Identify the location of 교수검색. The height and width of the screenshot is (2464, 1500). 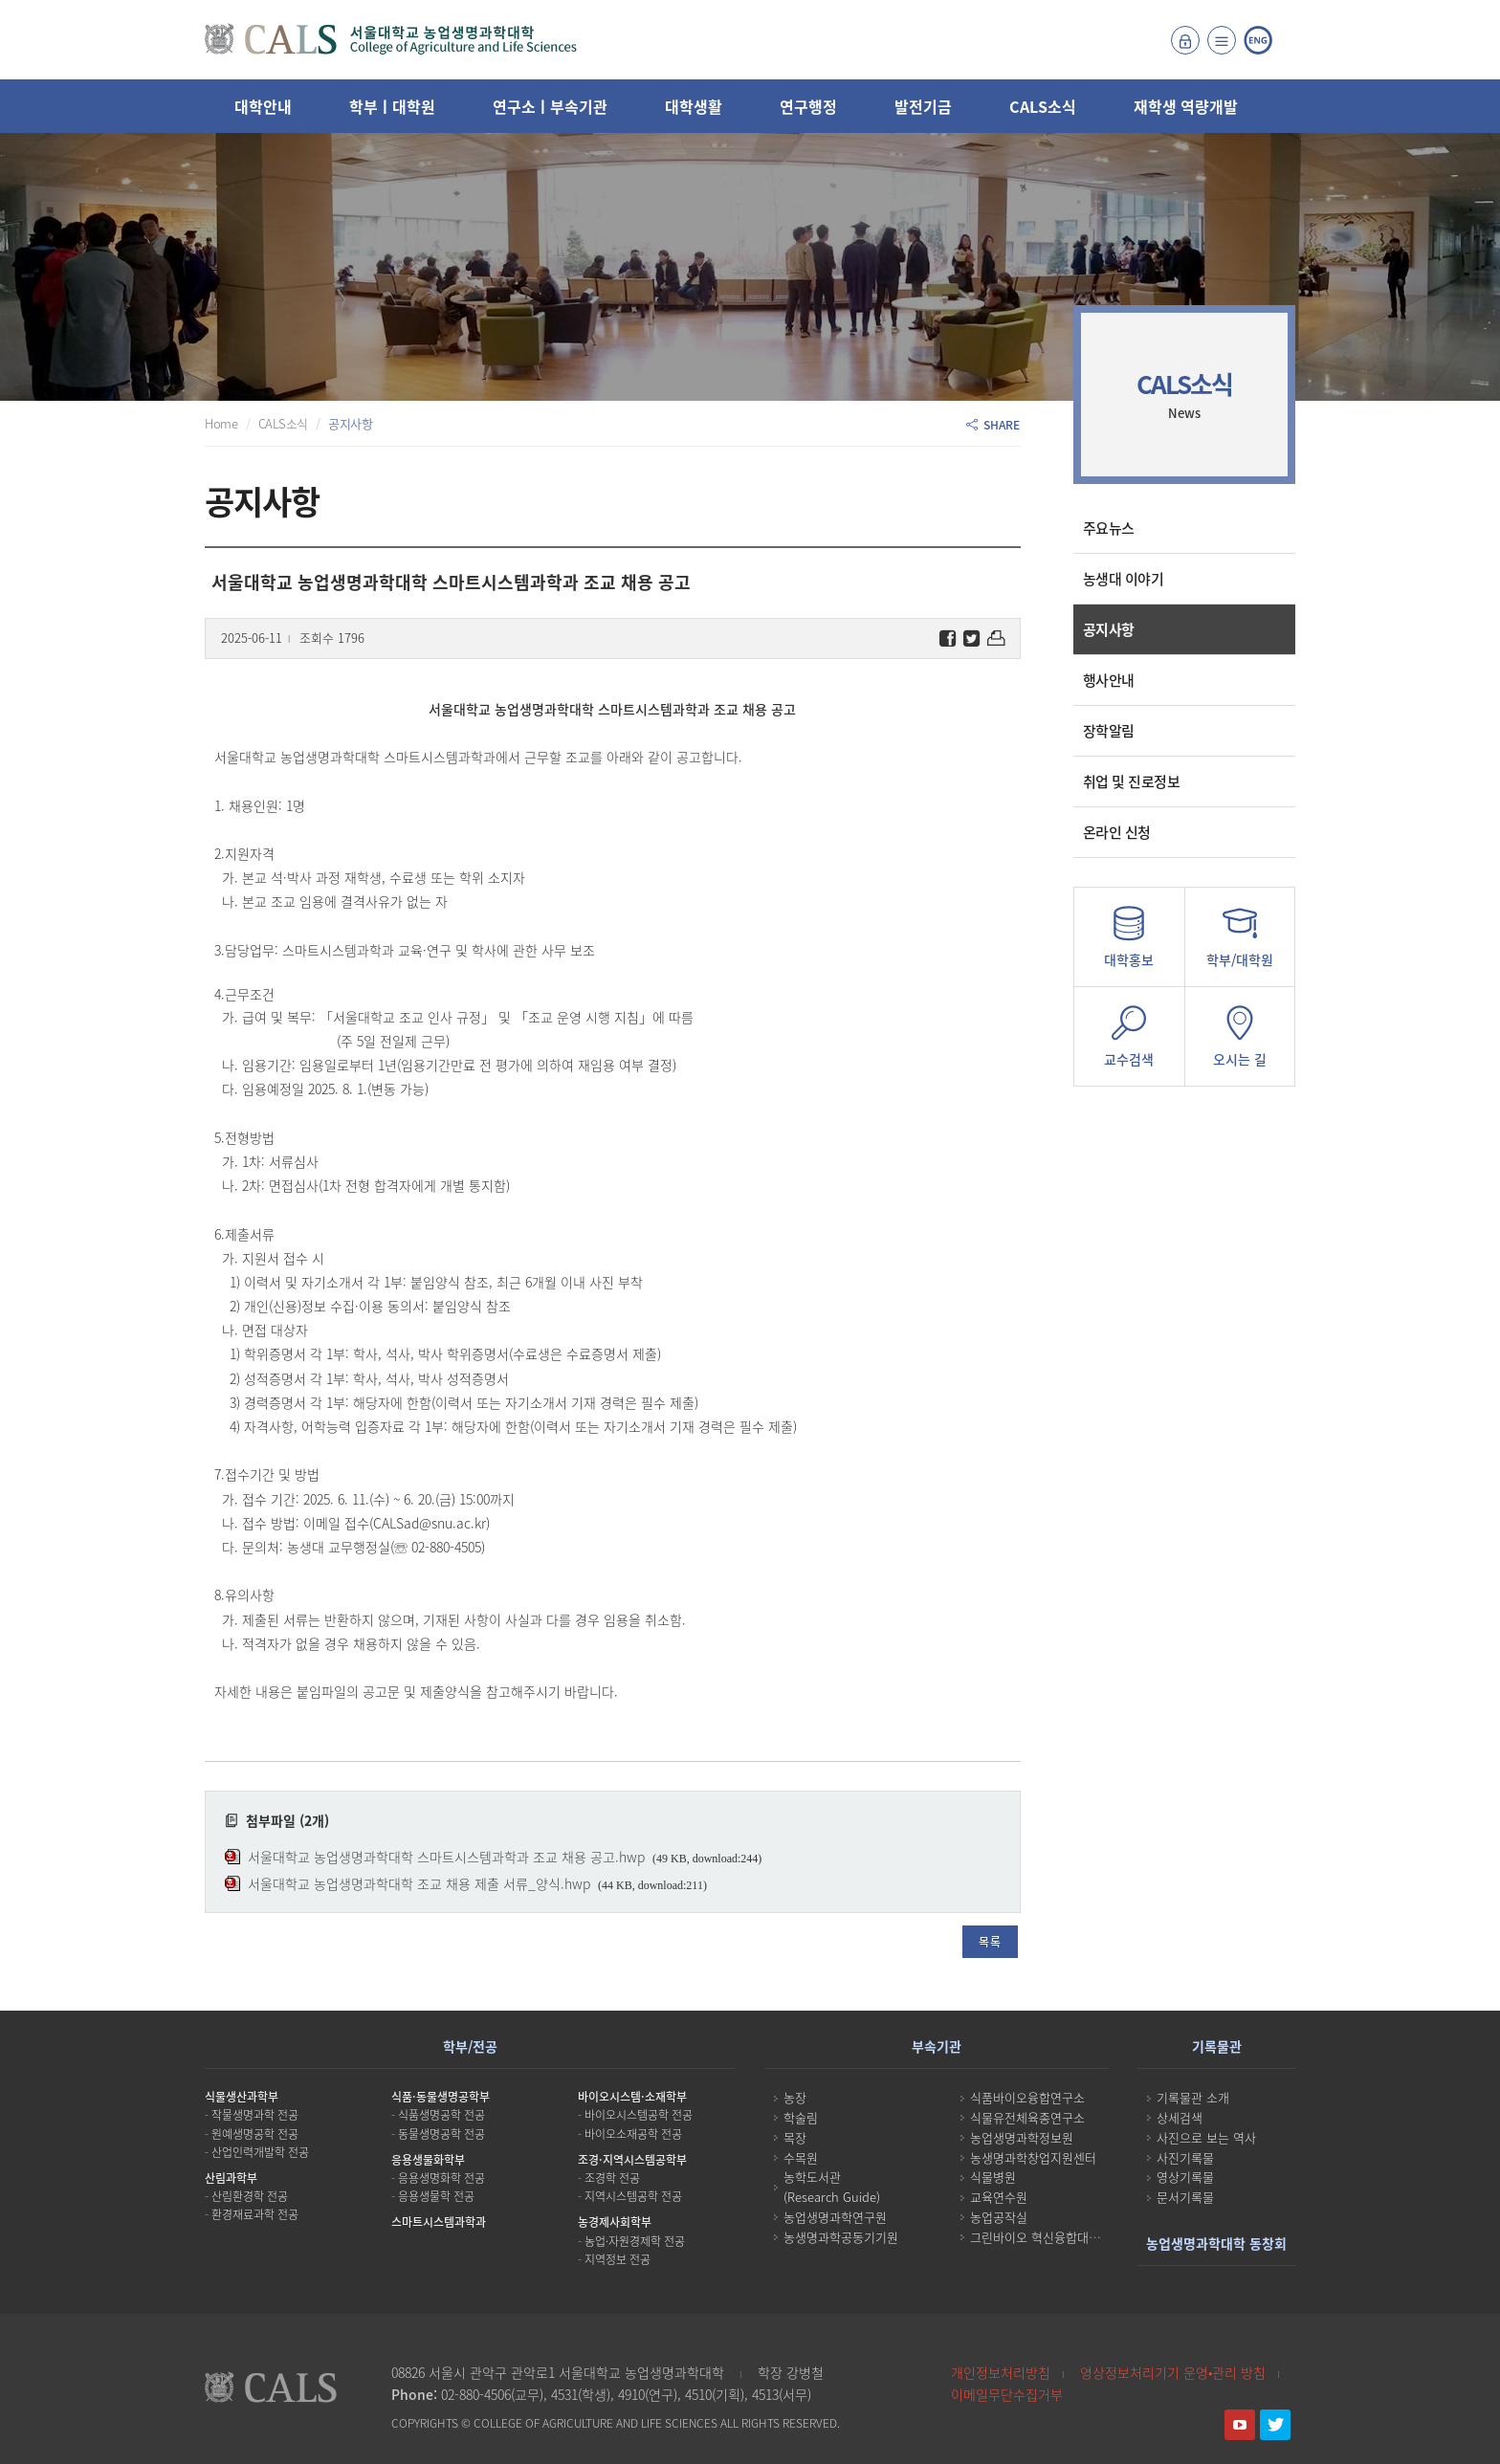
(1129, 1042).